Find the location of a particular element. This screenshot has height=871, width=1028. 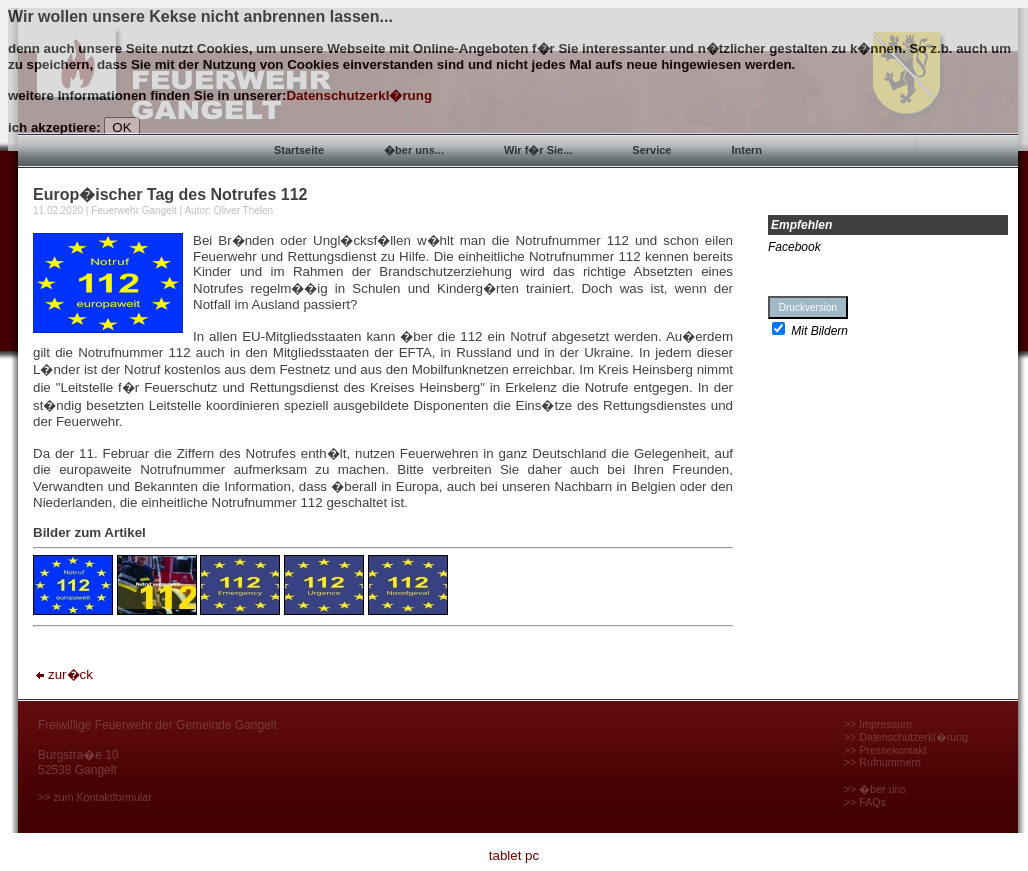

>> Rufnummern is located at coordinates (882, 762).